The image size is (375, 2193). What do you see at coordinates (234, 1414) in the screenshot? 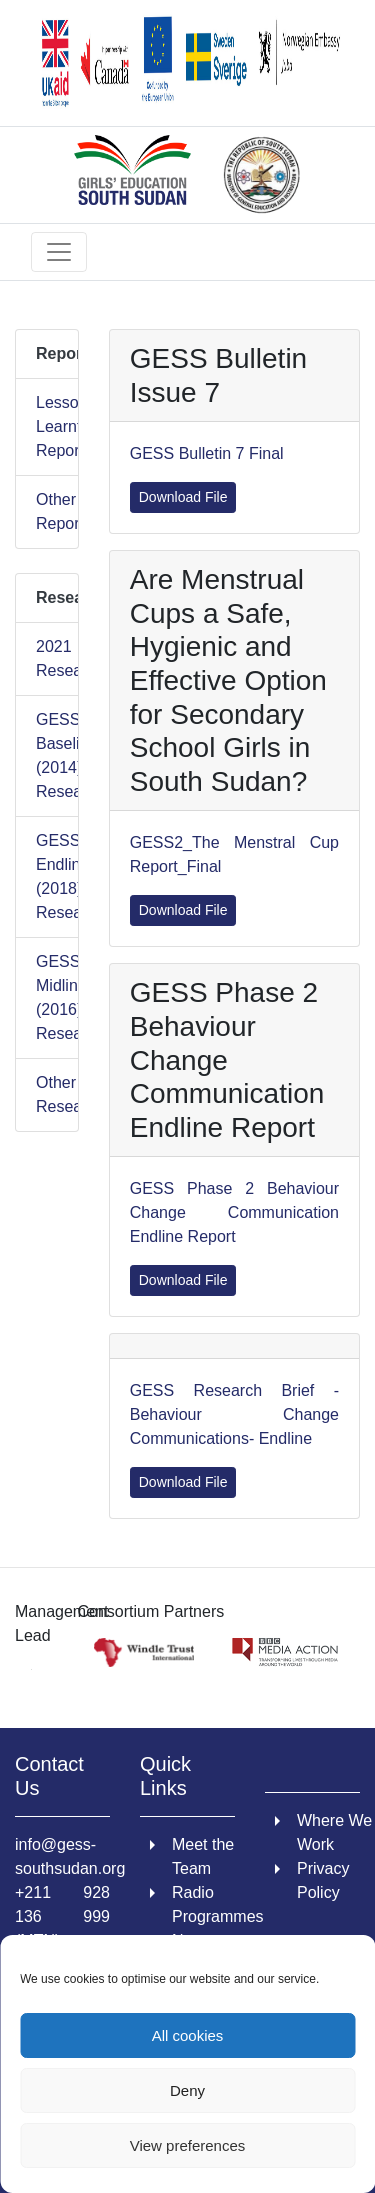
I see `GESS Research Brief - Behaviour Change Communications- Endline [link]` at bounding box center [234, 1414].